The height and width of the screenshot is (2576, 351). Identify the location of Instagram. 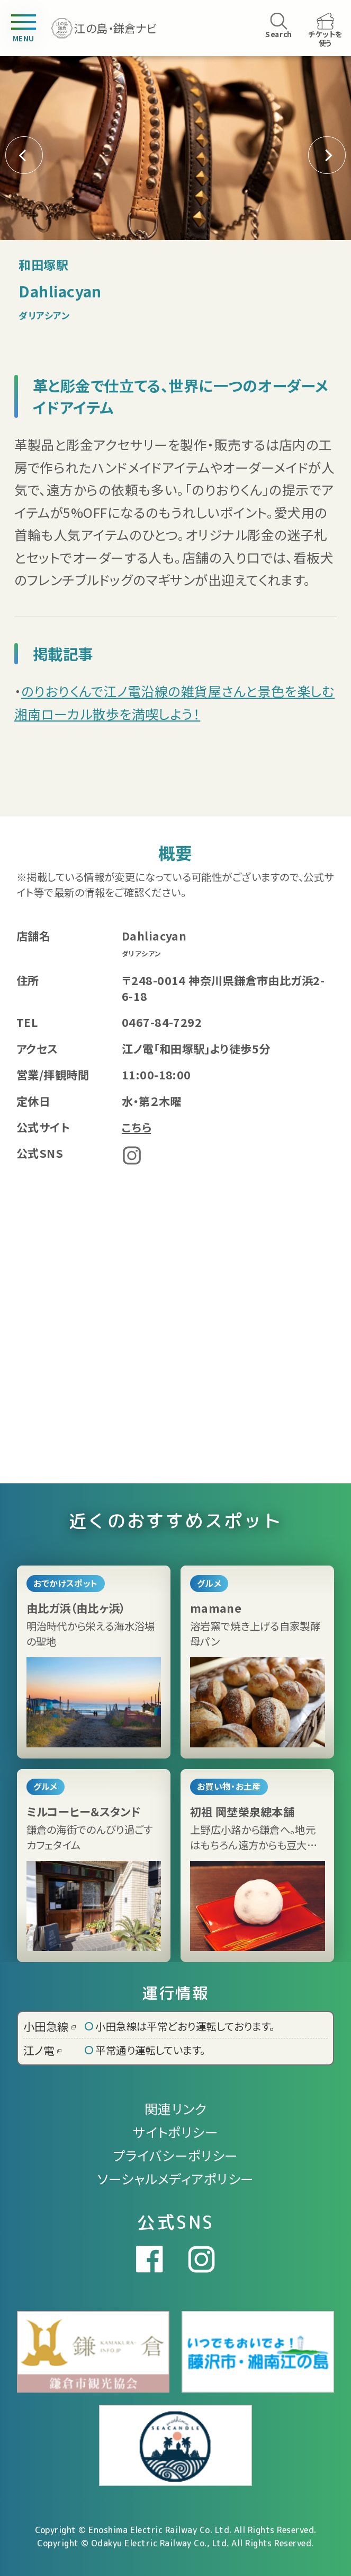
(131, 1155).